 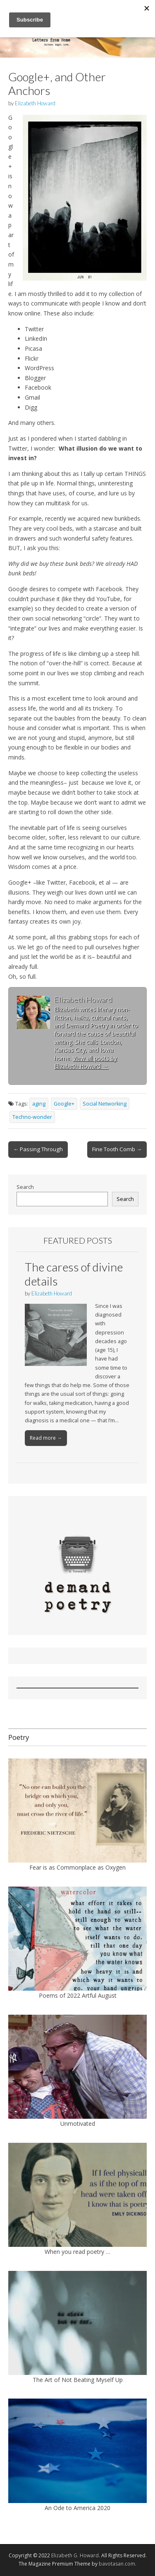 What do you see at coordinates (77, 2123) in the screenshot?
I see `Unmotivated` at bounding box center [77, 2123].